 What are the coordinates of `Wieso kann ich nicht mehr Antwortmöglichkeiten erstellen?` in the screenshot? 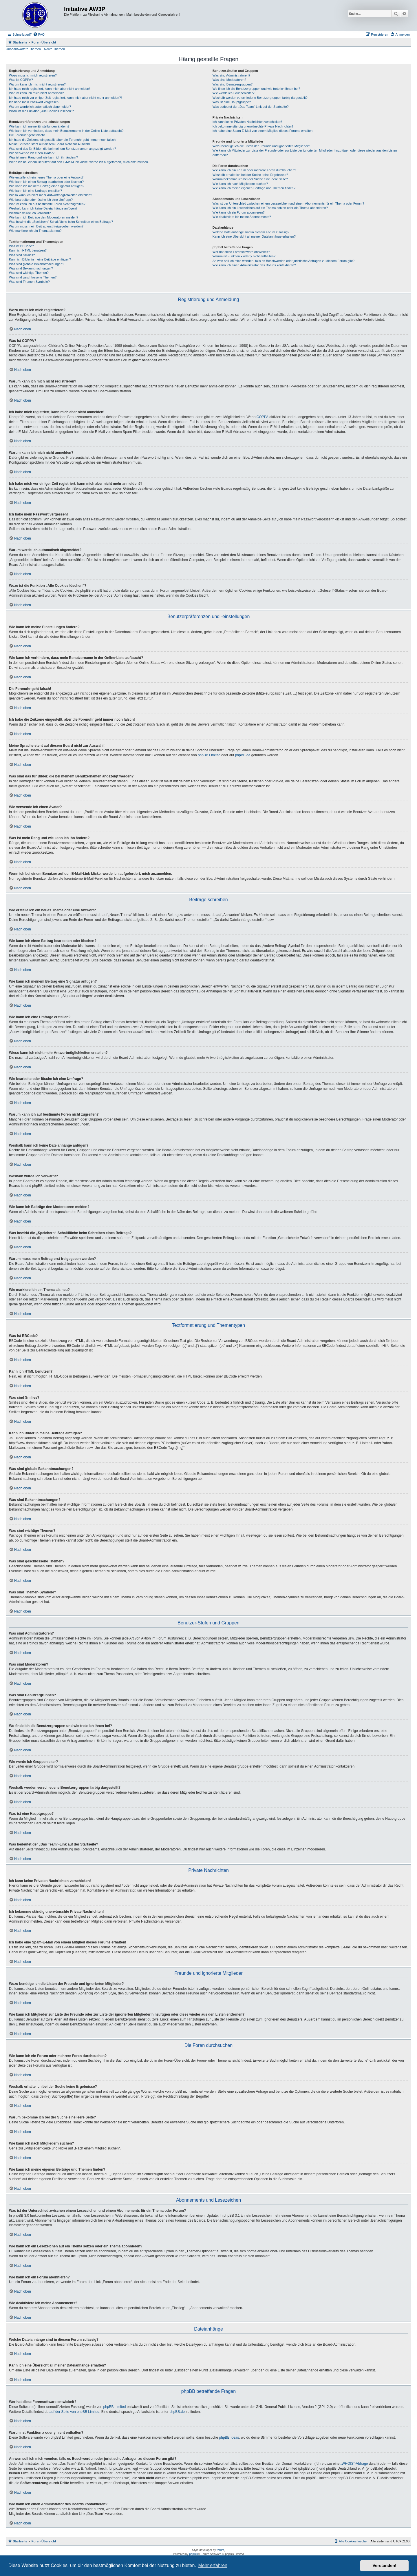 It's located at (50, 195).